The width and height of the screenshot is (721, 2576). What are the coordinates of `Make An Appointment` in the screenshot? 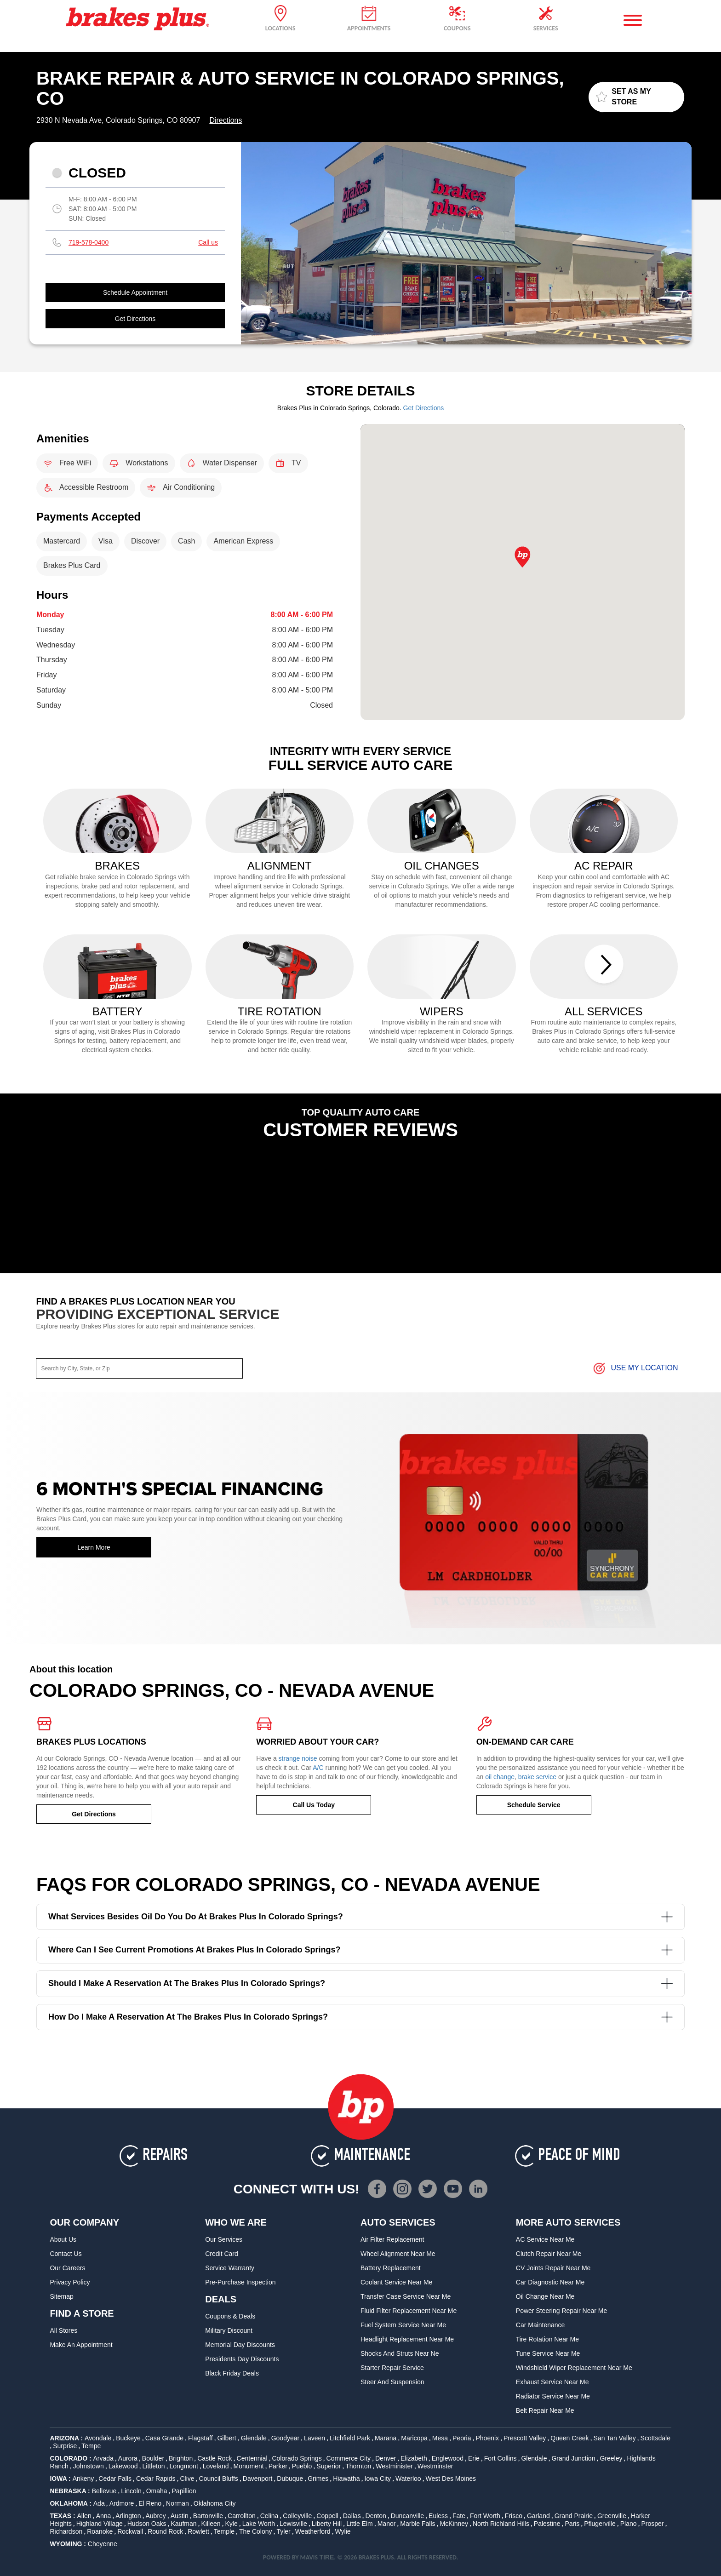 It's located at (81, 2344).